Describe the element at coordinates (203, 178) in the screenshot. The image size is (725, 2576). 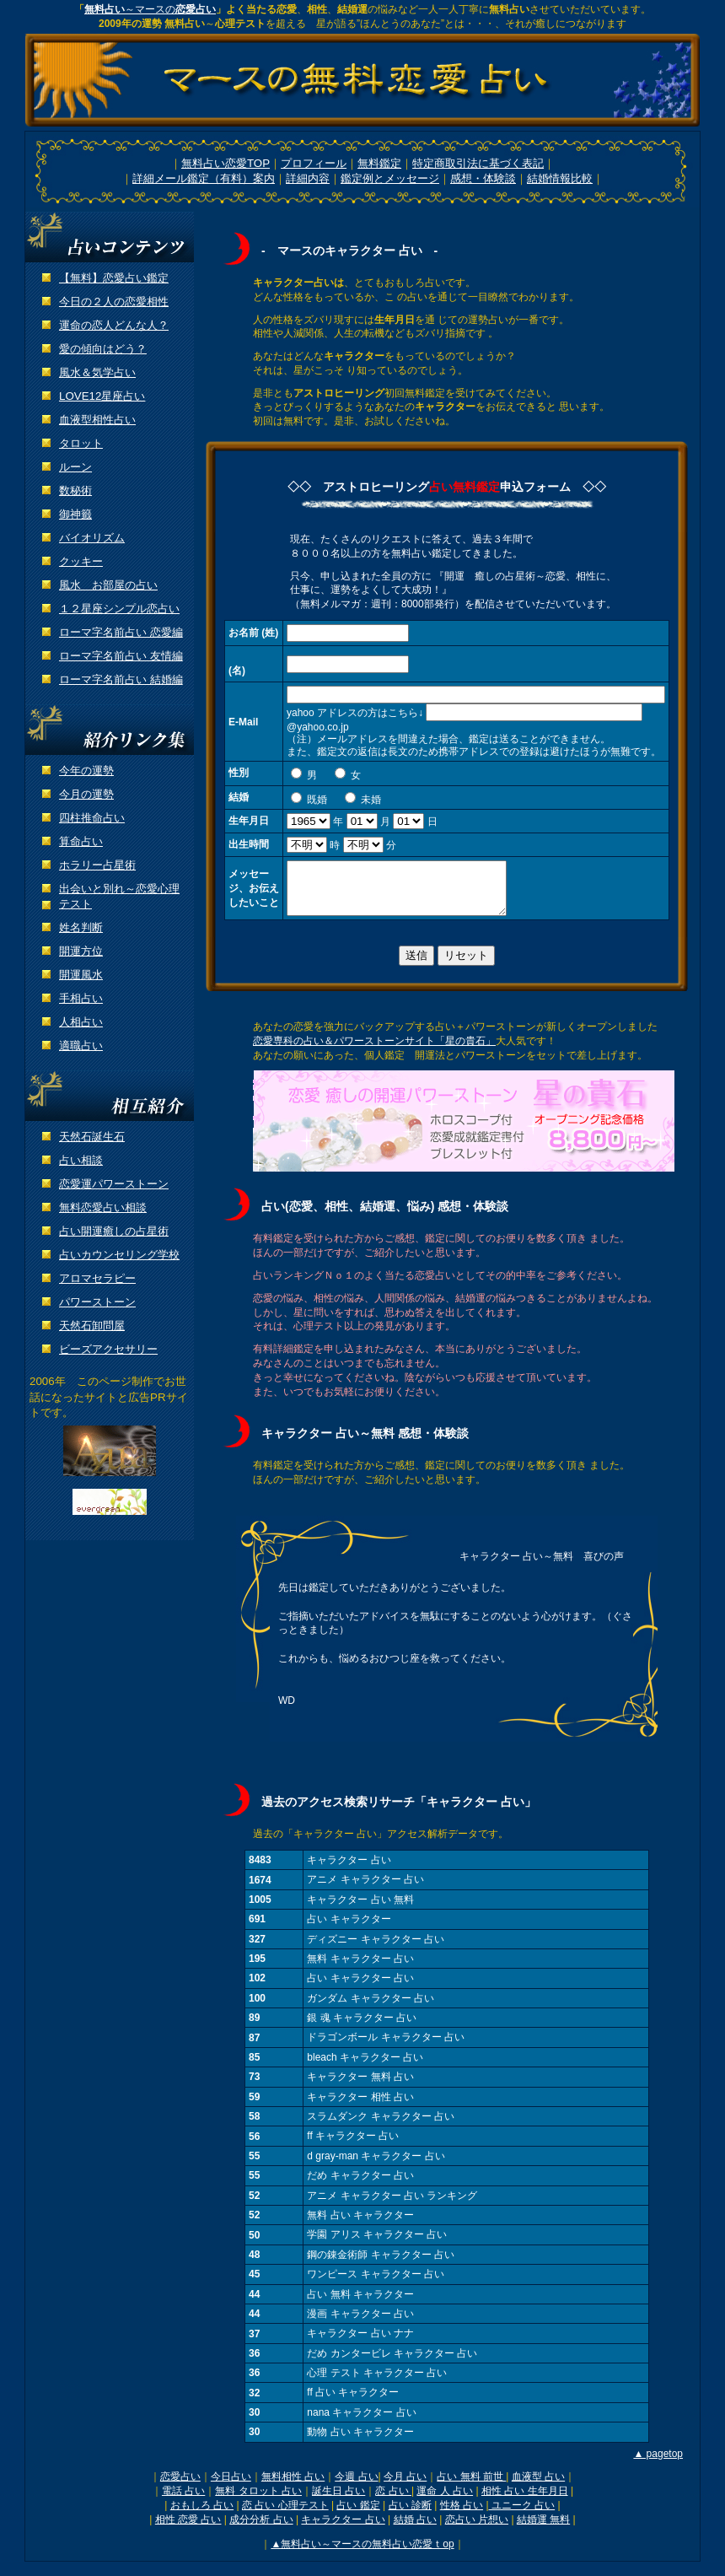
I see `詳細メール鑑定（有料）案内` at that location.